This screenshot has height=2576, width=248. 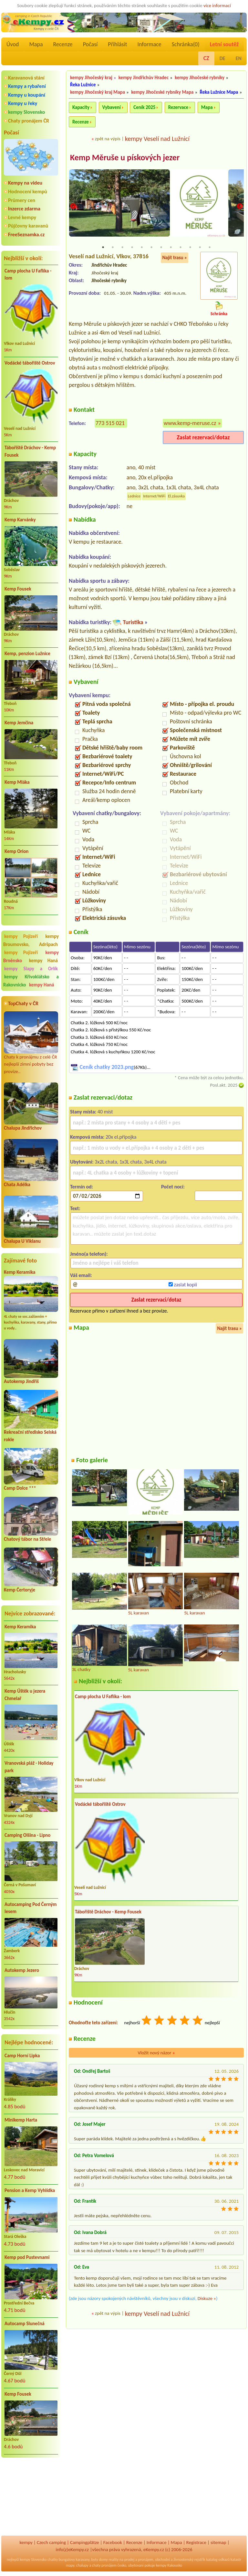 I want to click on CZ, so click(x=206, y=58).